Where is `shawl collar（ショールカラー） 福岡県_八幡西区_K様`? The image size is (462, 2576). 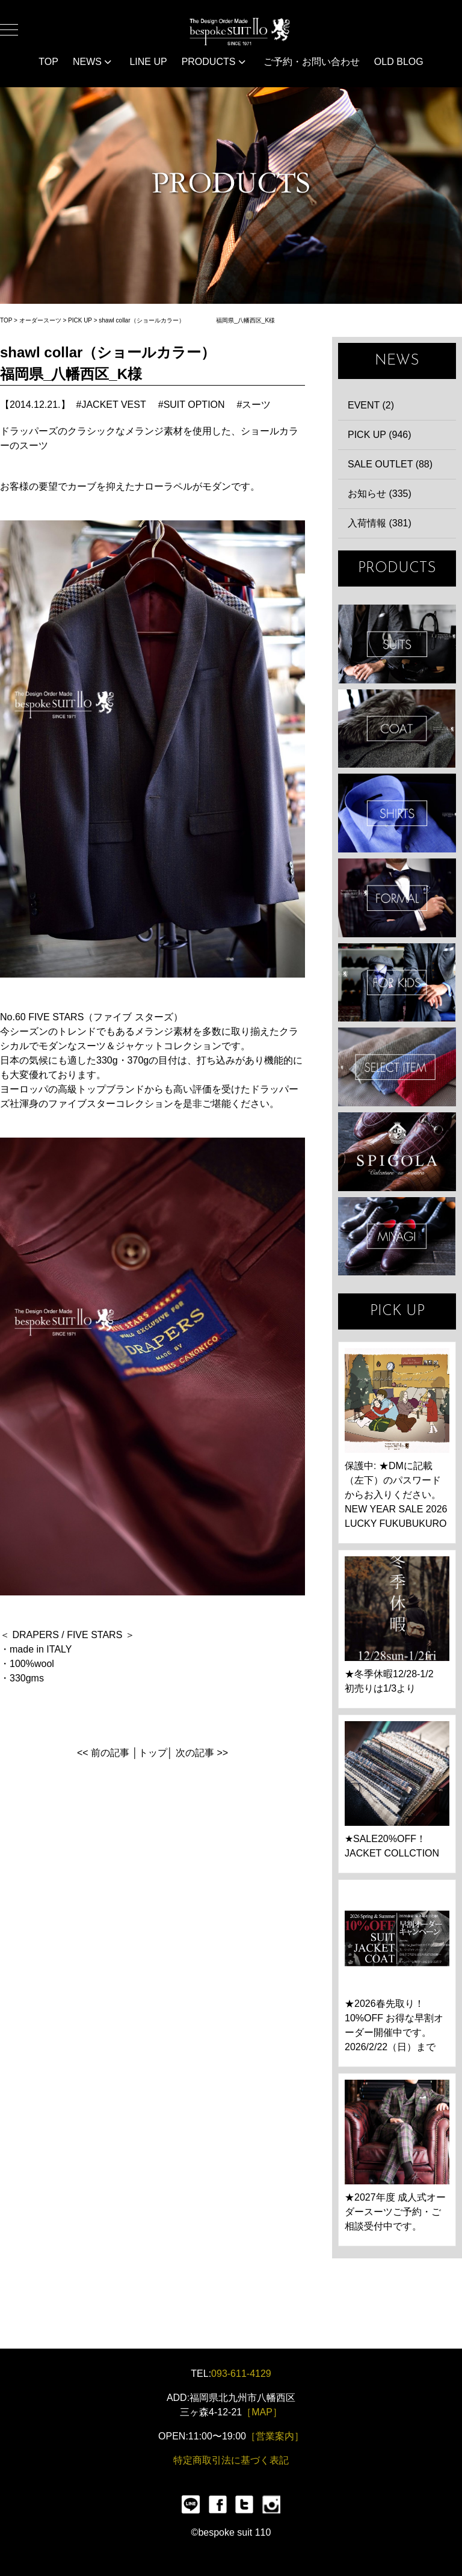 shawl collar（ショールカラー） 福岡県_八幡西区_K様 is located at coordinates (187, 320).